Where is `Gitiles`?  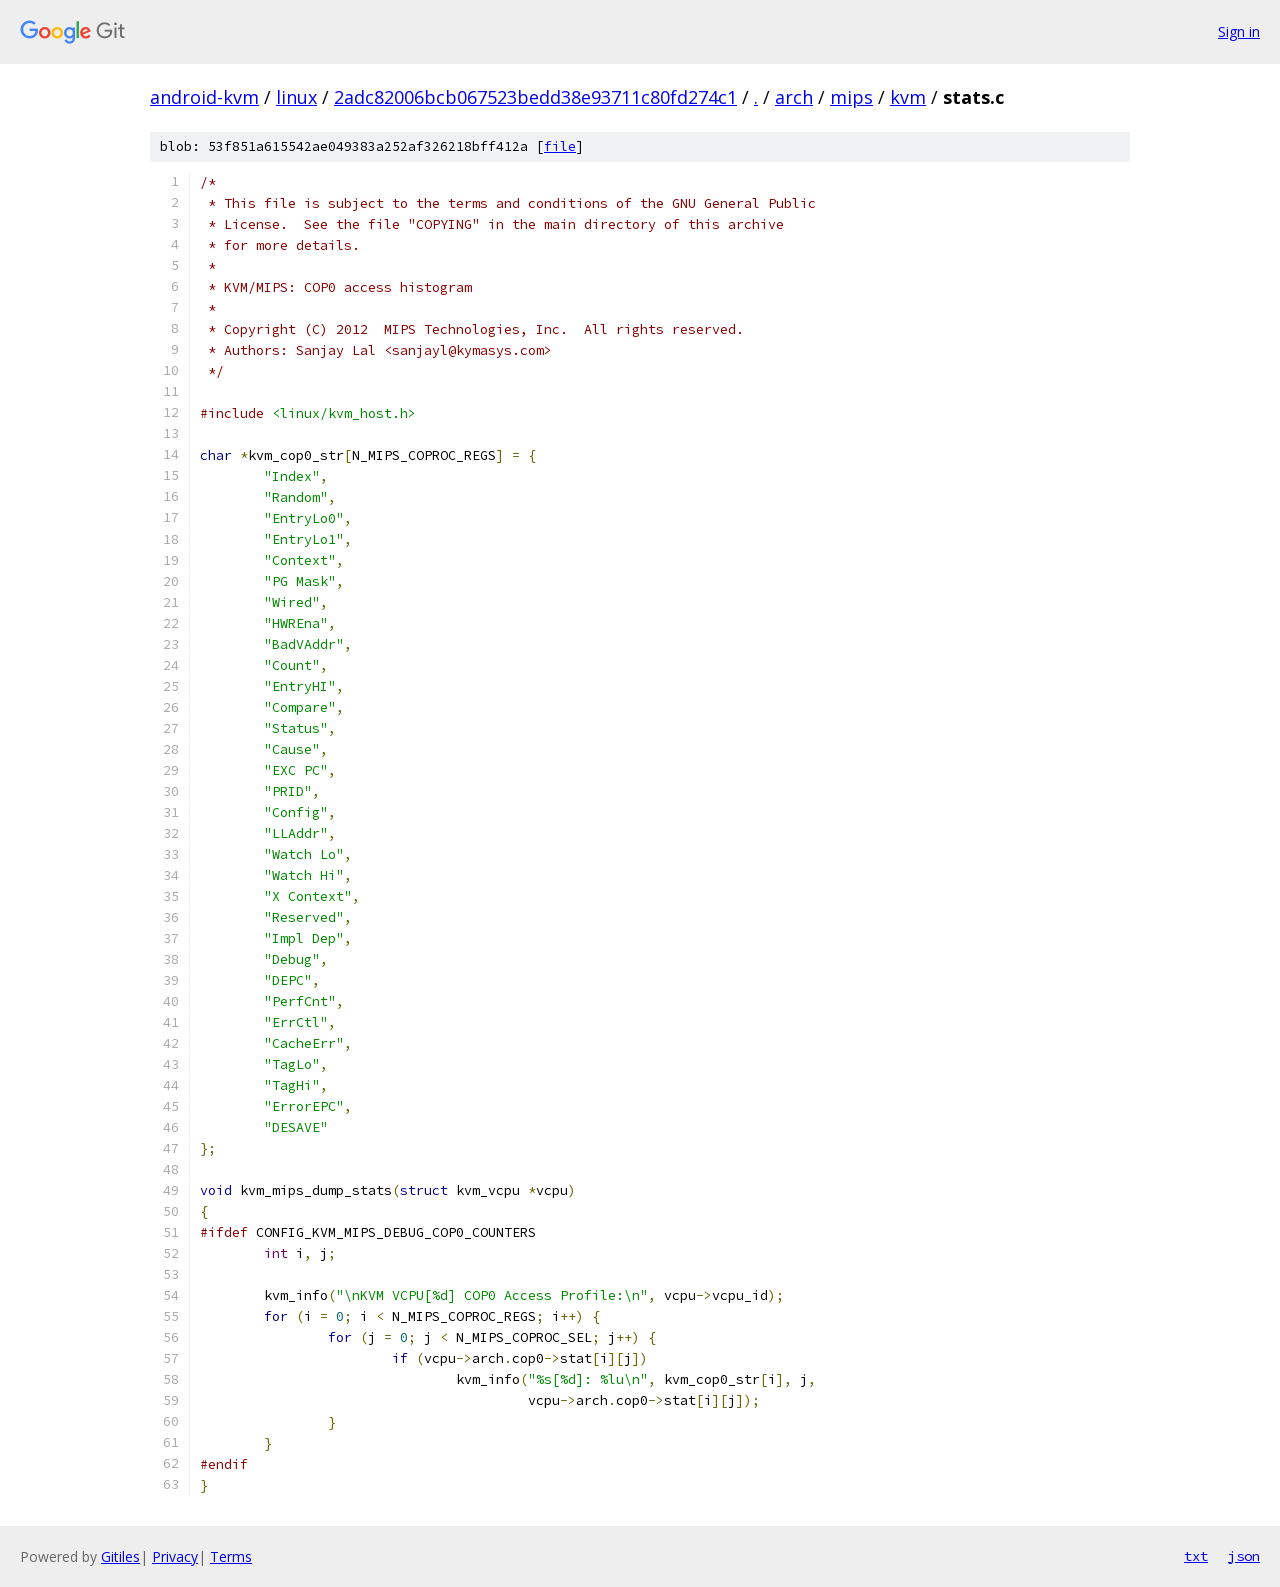
Gitiles is located at coordinates (120, 1556).